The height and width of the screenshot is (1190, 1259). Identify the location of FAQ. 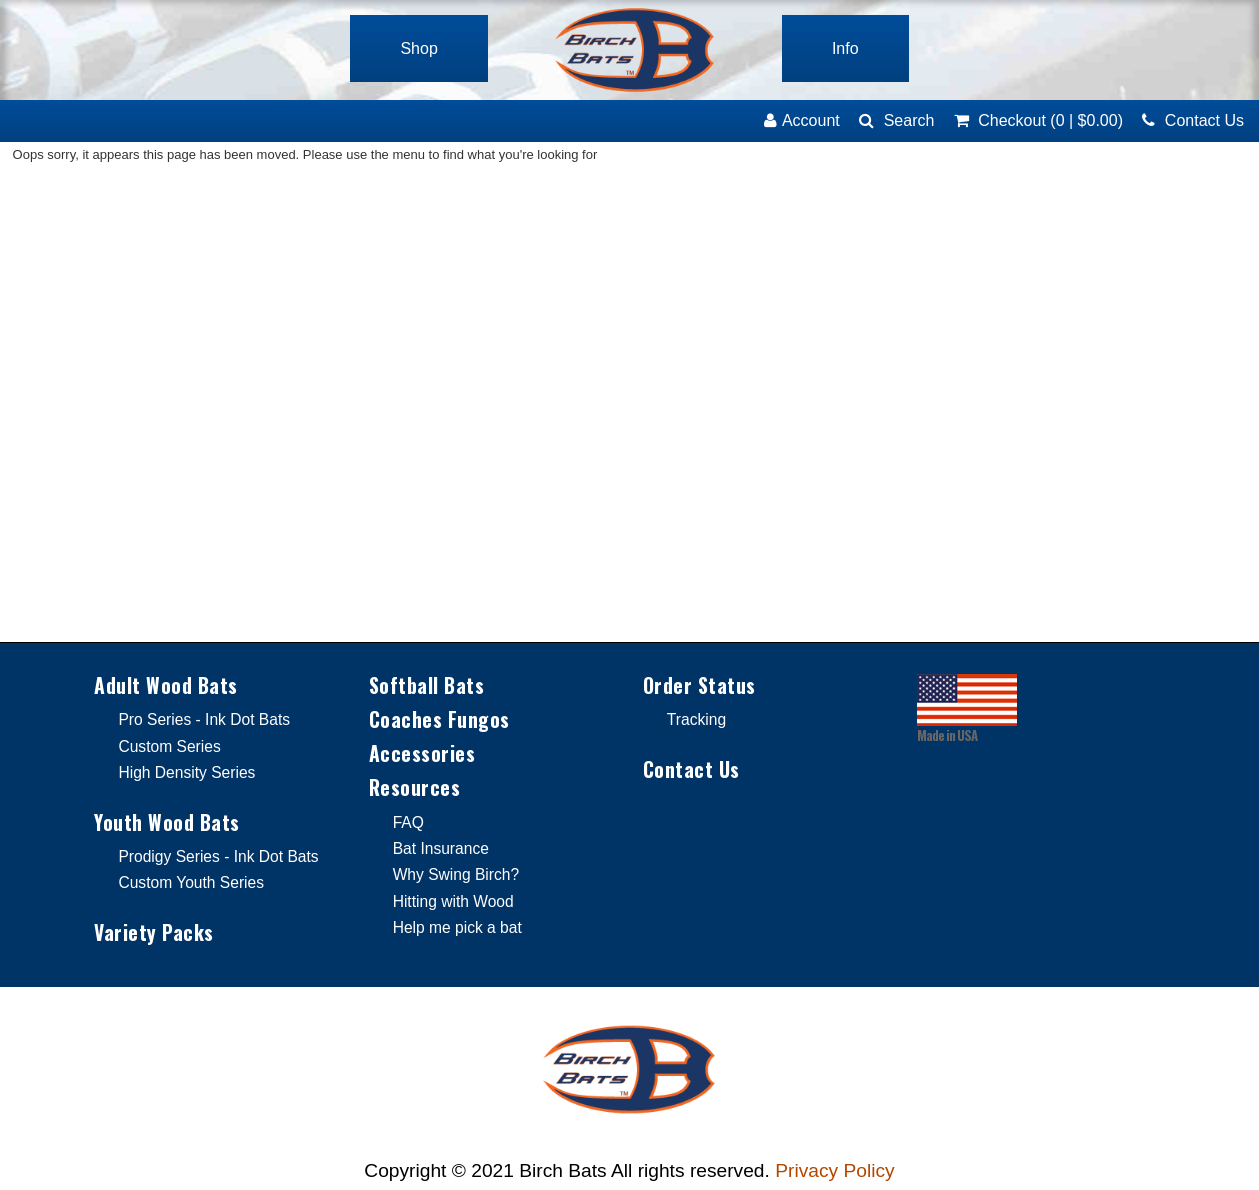
(408, 822).